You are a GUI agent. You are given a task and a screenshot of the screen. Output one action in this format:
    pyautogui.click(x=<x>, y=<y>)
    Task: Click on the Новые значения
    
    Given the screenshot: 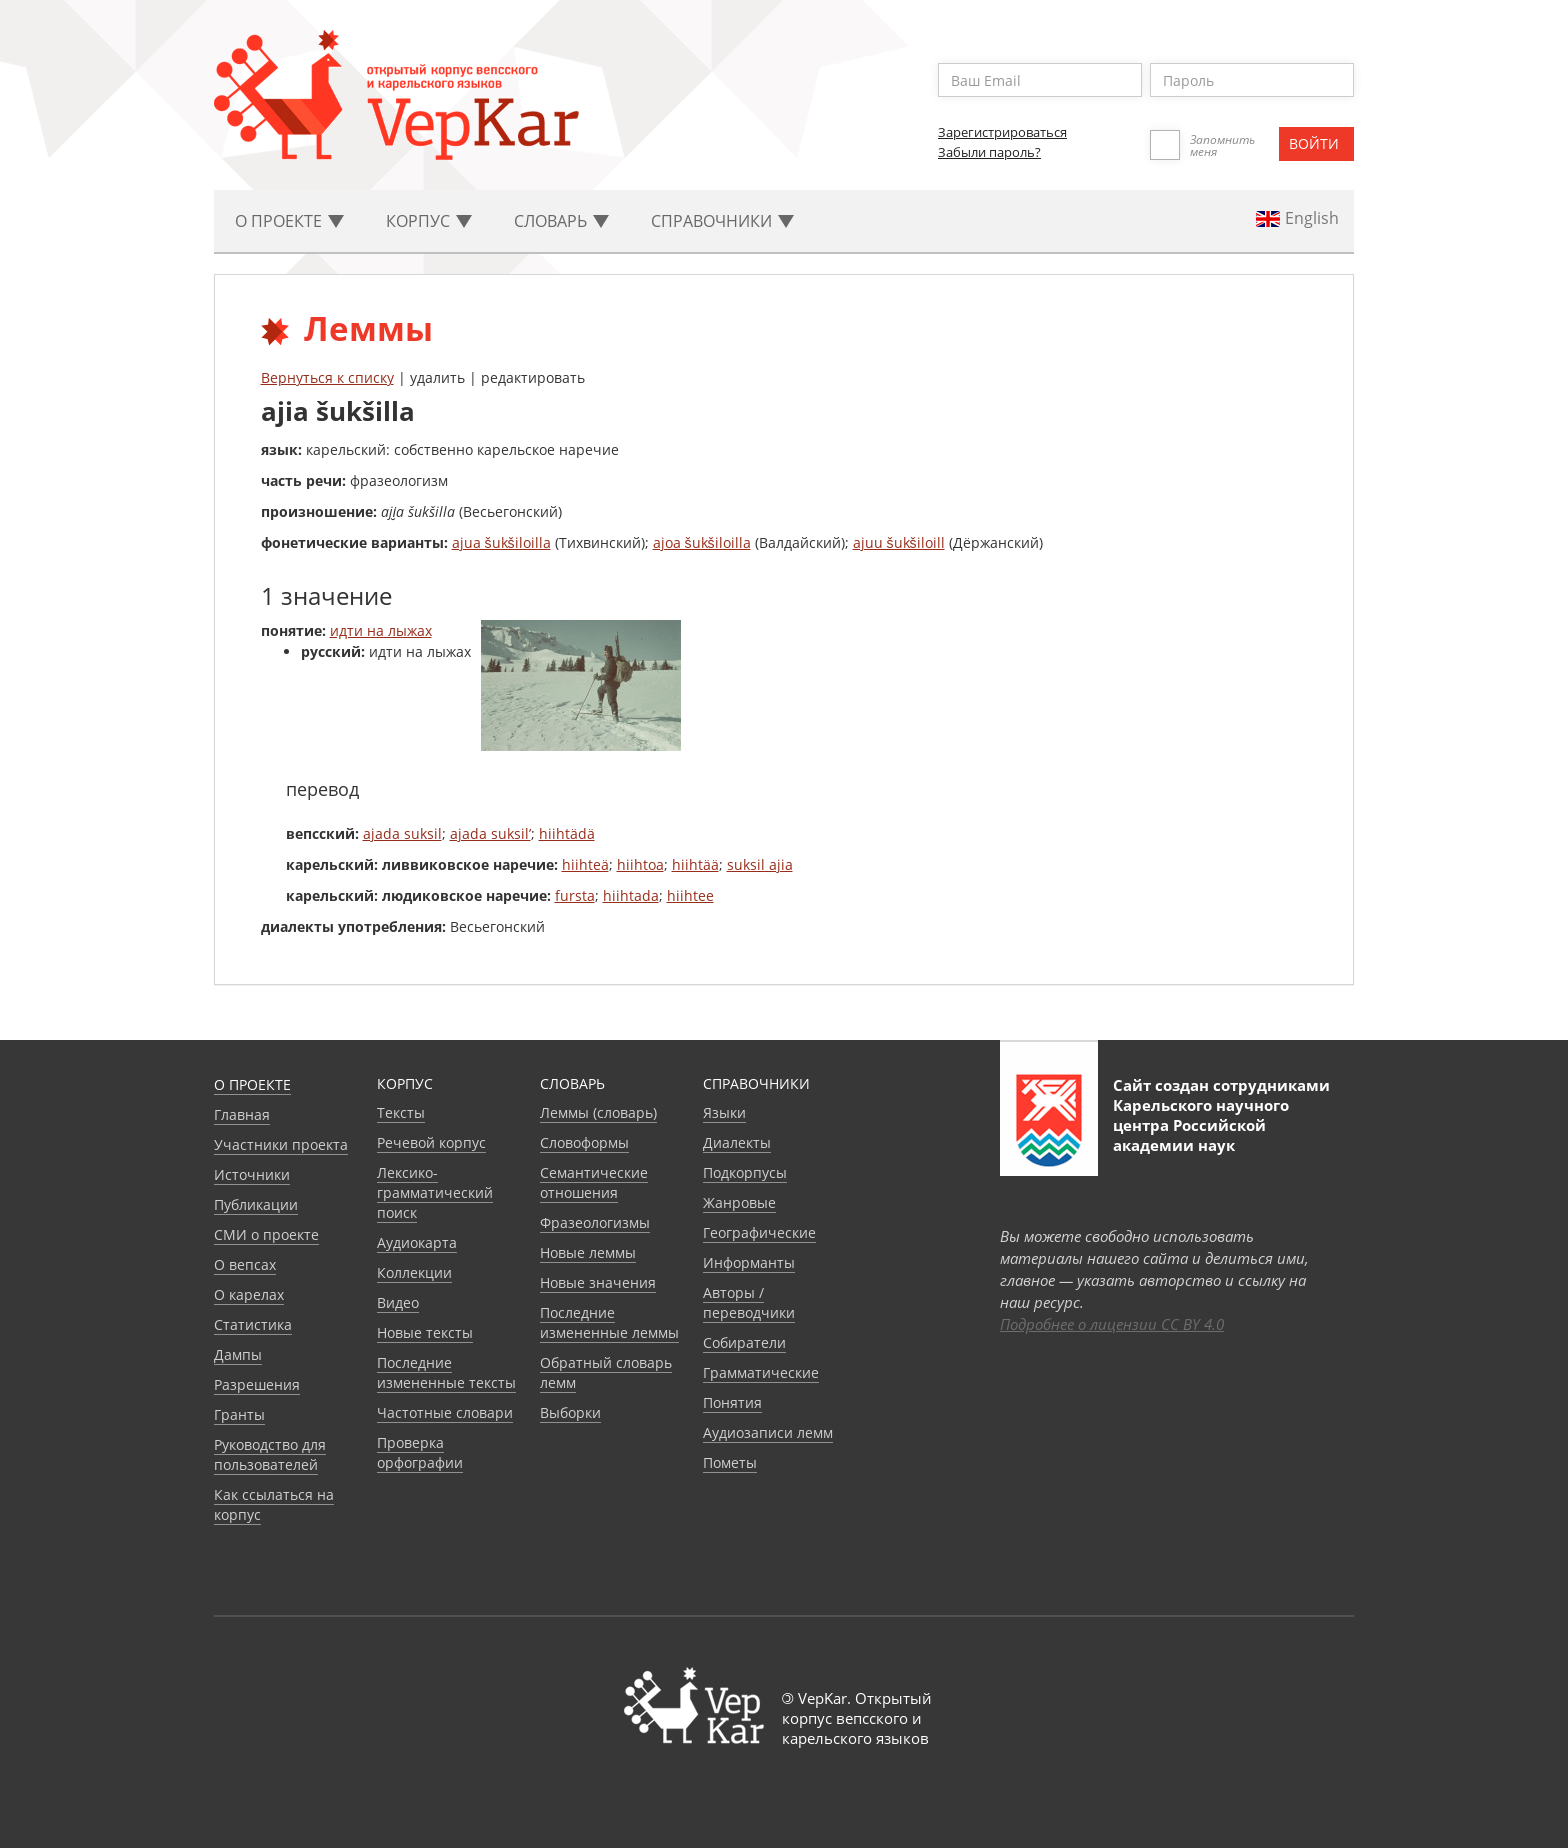 What is the action you would take?
    pyautogui.click(x=598, y=1282)
    